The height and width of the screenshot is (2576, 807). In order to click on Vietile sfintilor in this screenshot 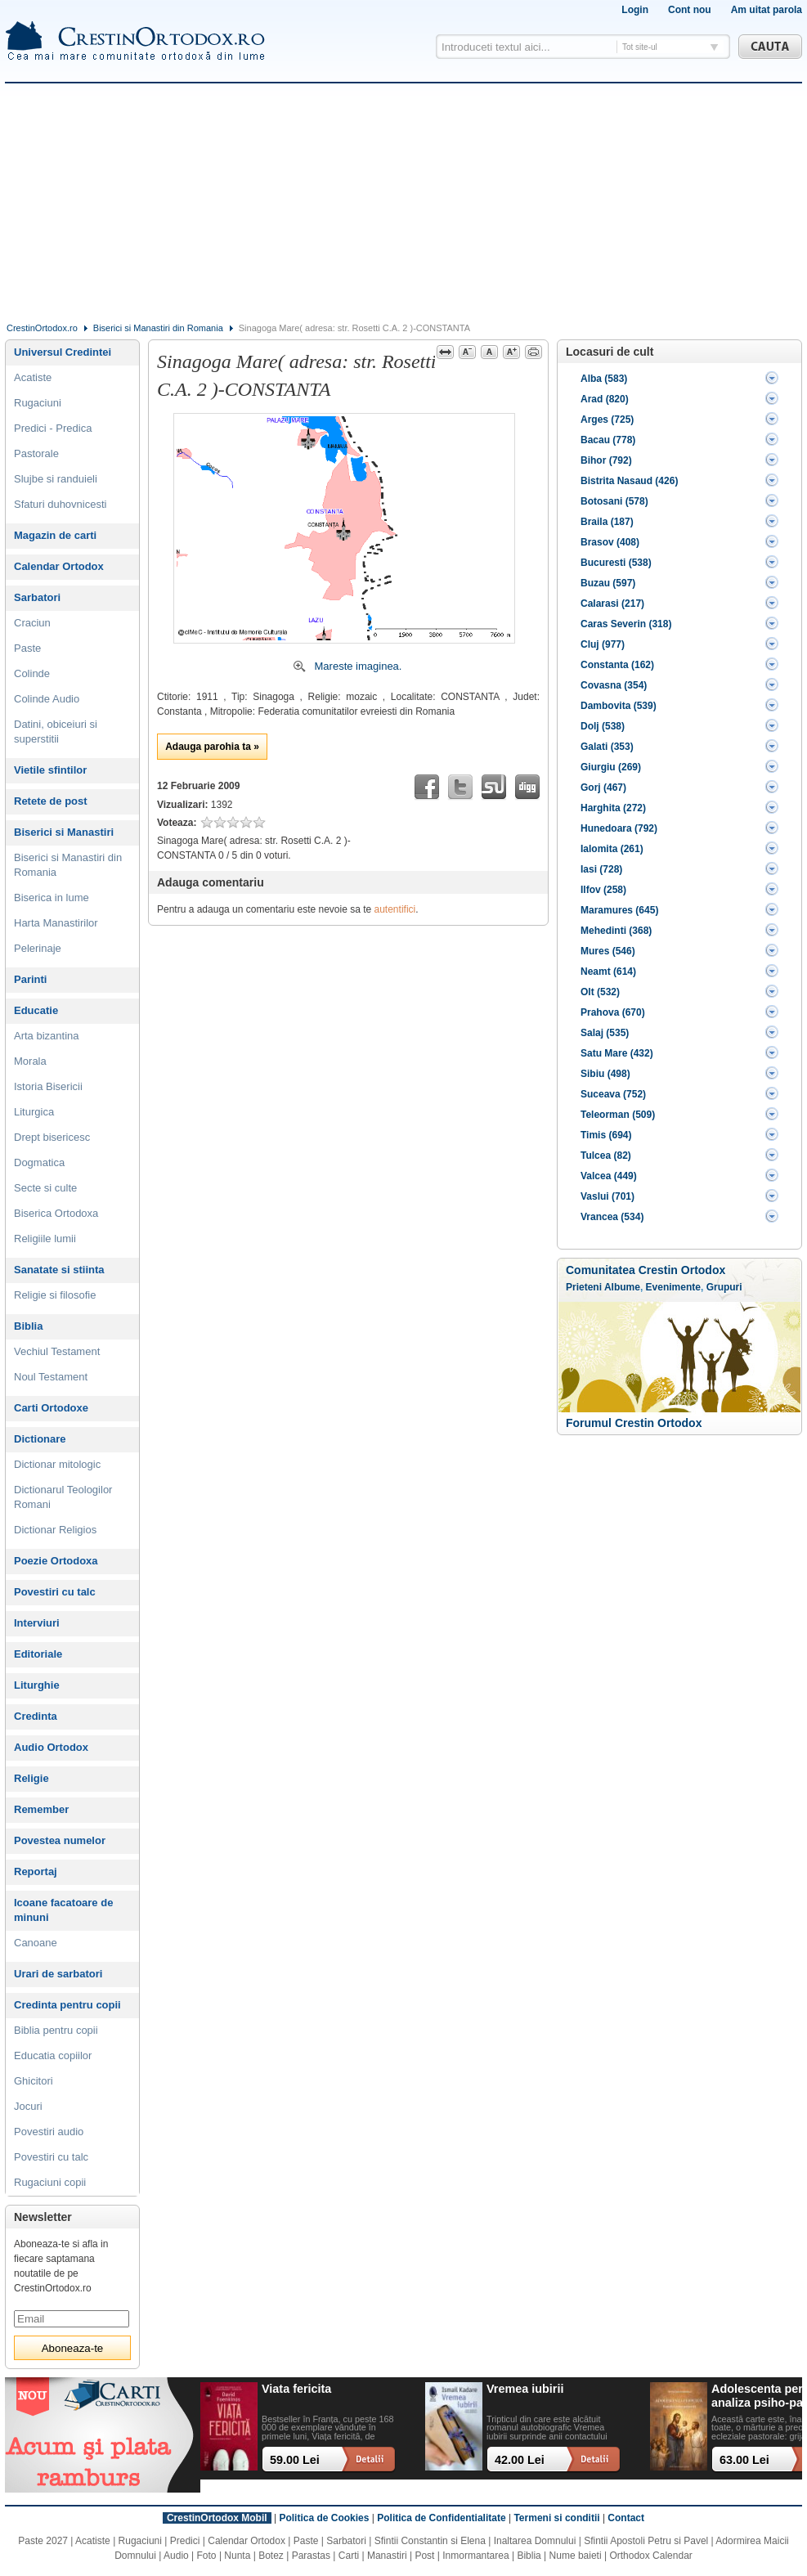, I will do `click(50, 770)`.